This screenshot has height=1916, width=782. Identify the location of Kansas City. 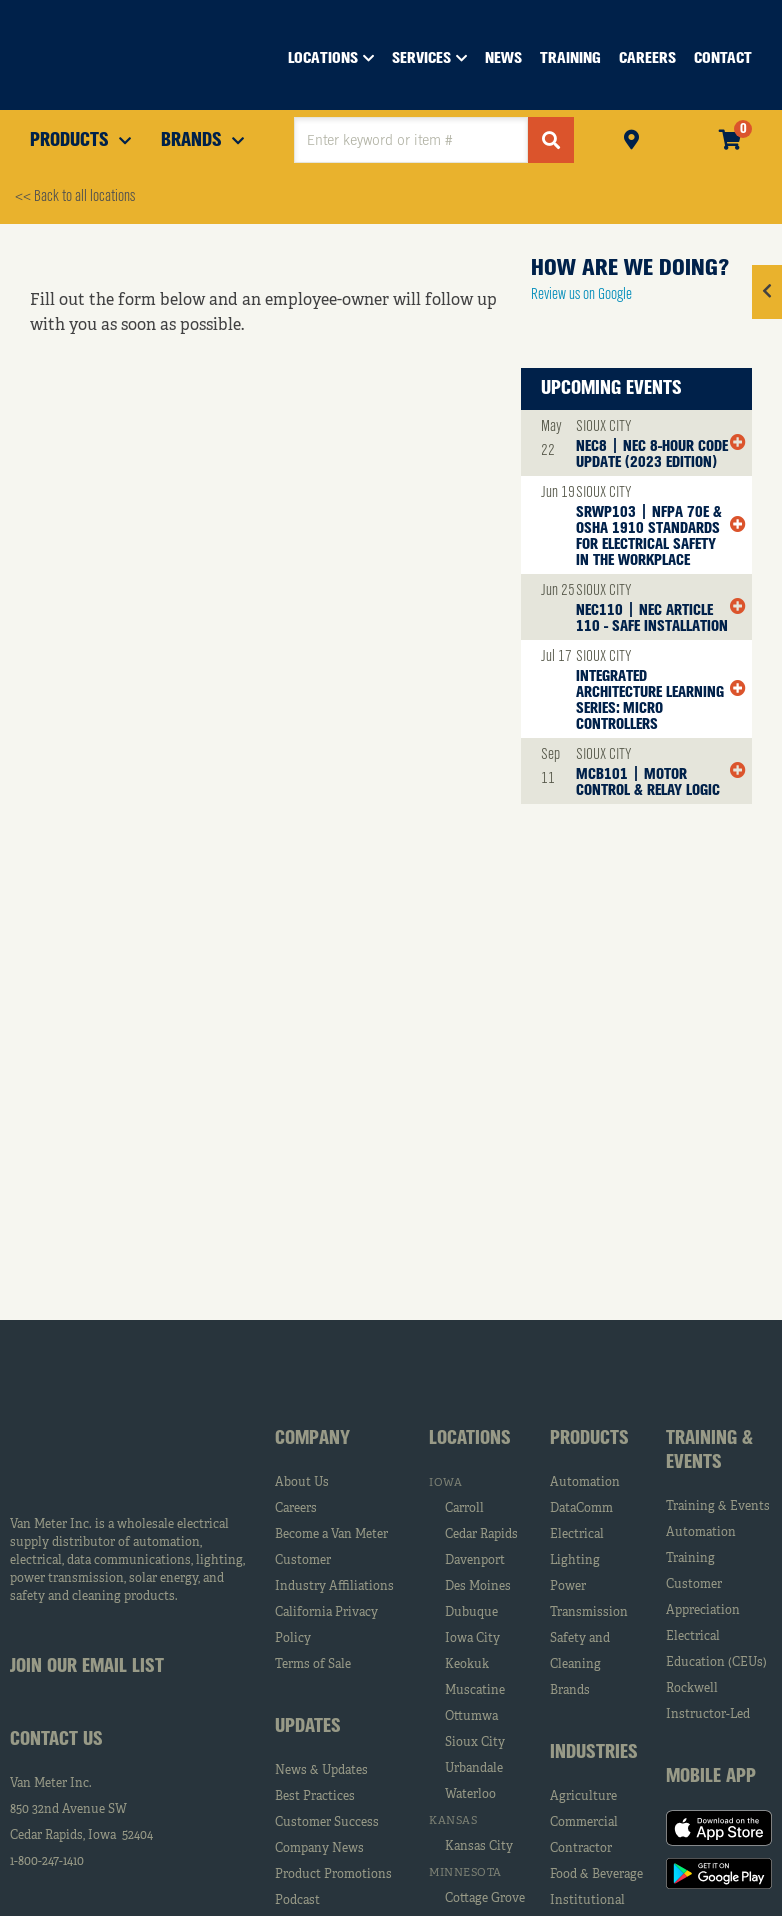
(479, 1847).